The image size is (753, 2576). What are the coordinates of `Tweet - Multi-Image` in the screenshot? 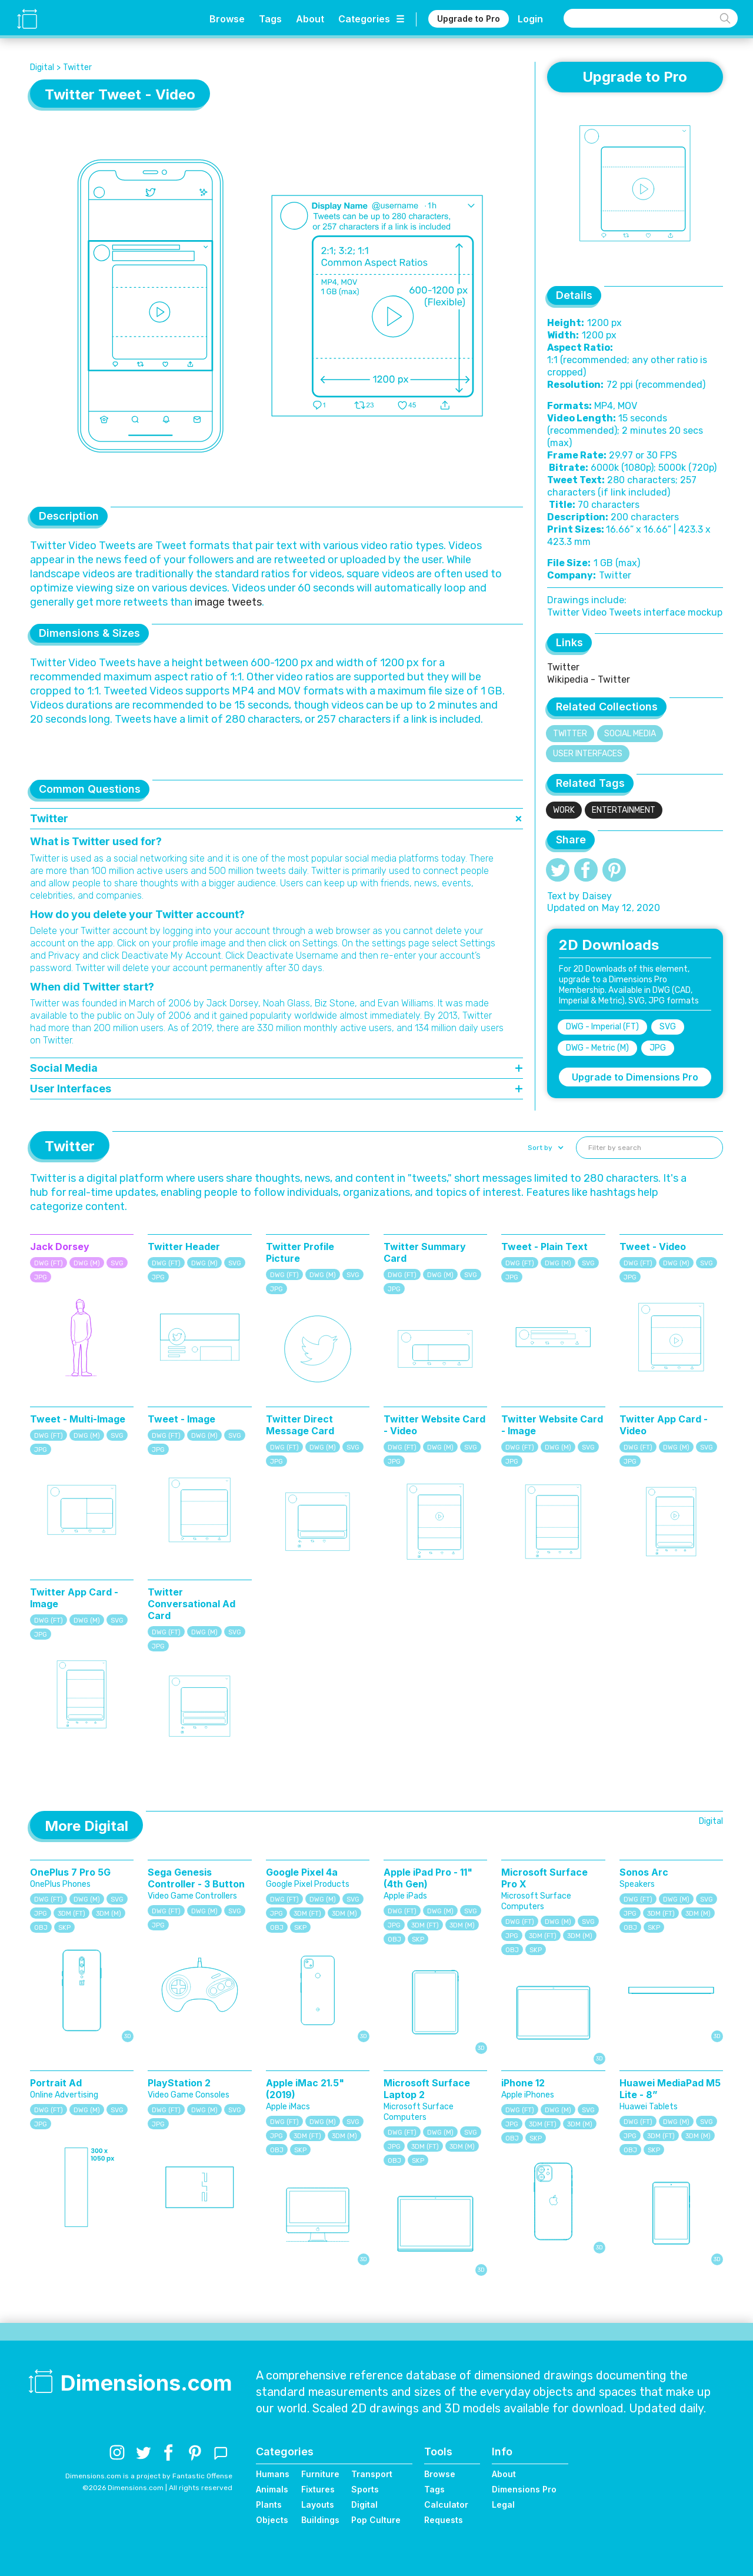 It's located at (77, 1419).